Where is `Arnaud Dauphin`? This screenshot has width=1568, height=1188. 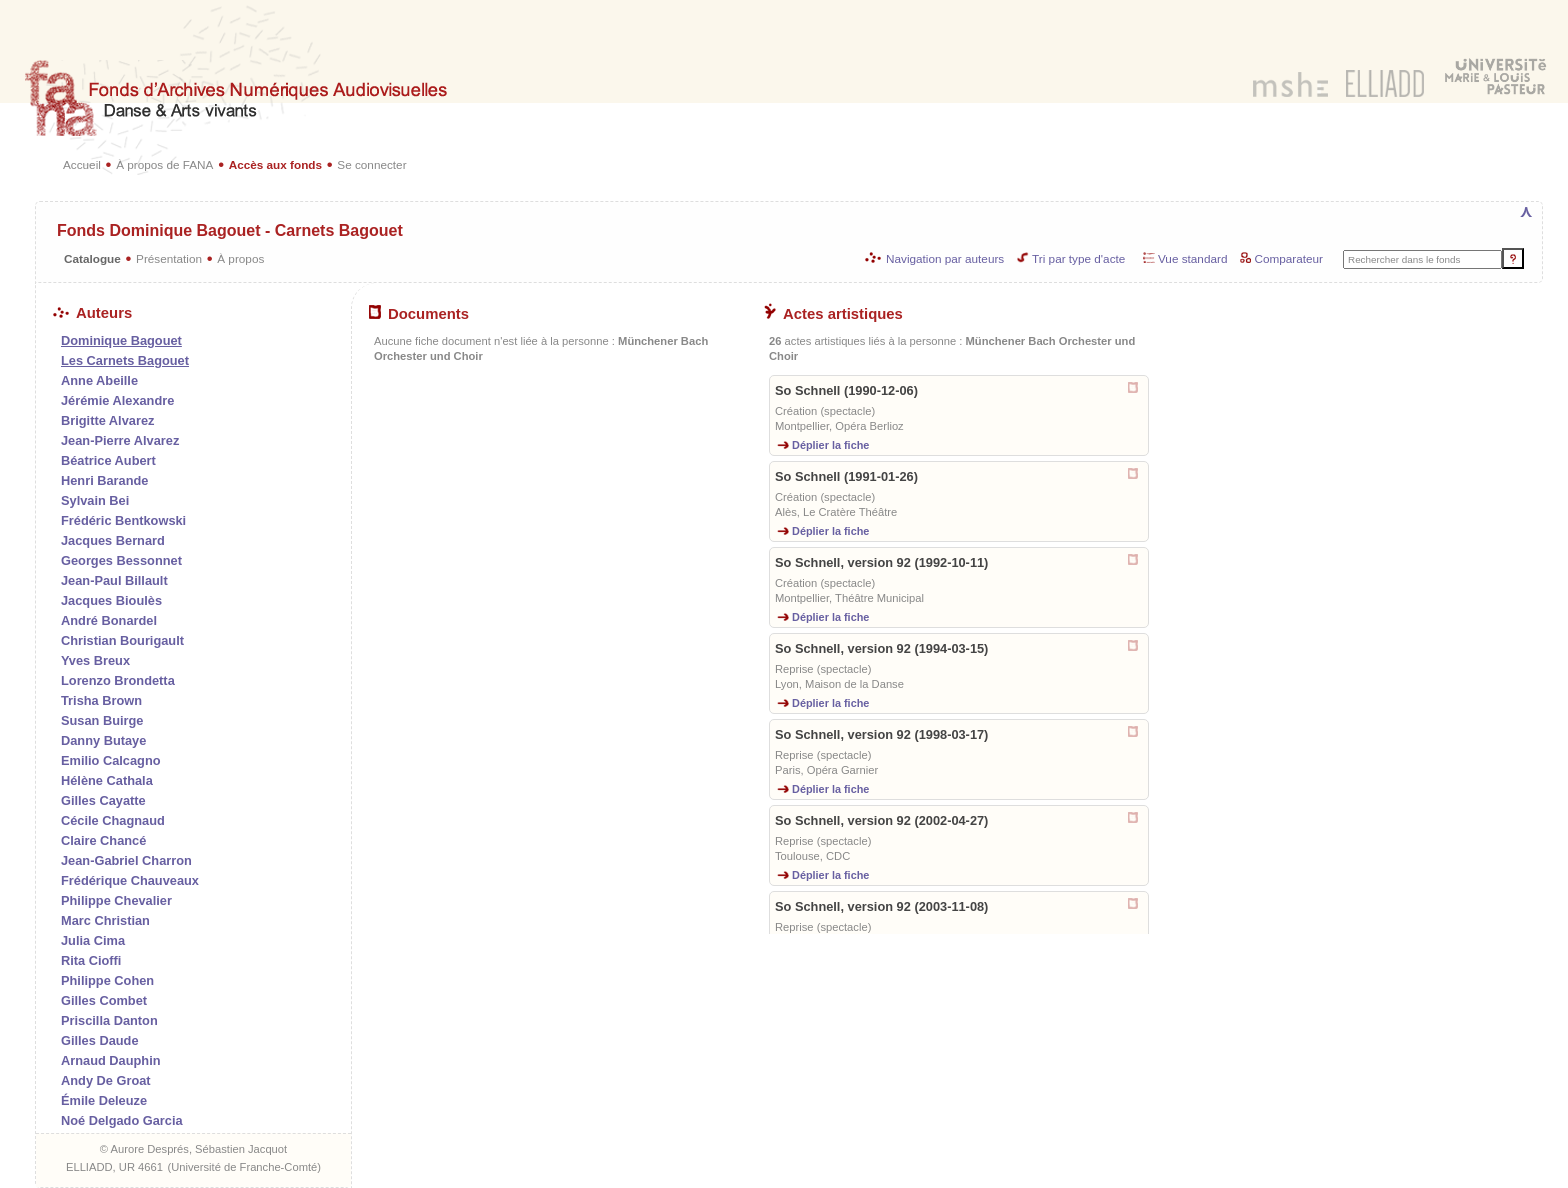
Arnaud Dauphin is located at coordinates (111, 1060).